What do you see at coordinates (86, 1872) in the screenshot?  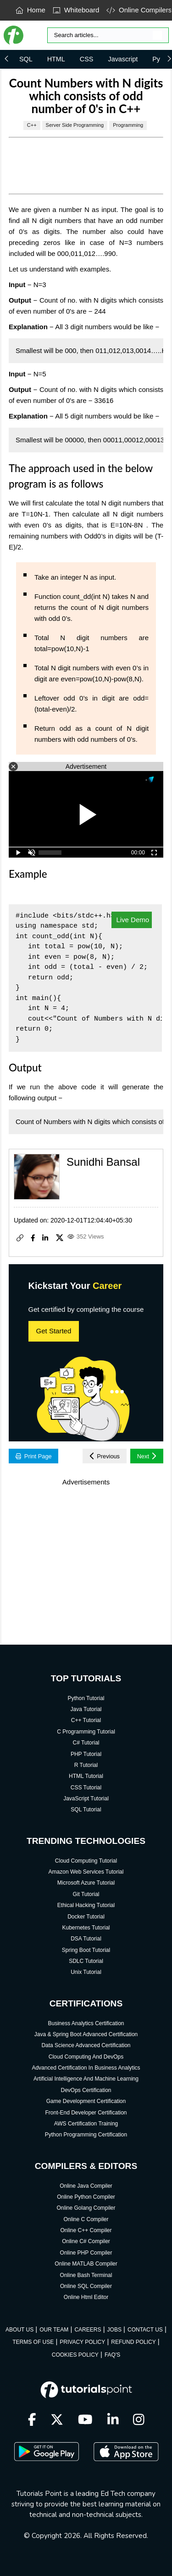 I see `Amazon Web Services Tutorial` at bounding box center [86, 1872].